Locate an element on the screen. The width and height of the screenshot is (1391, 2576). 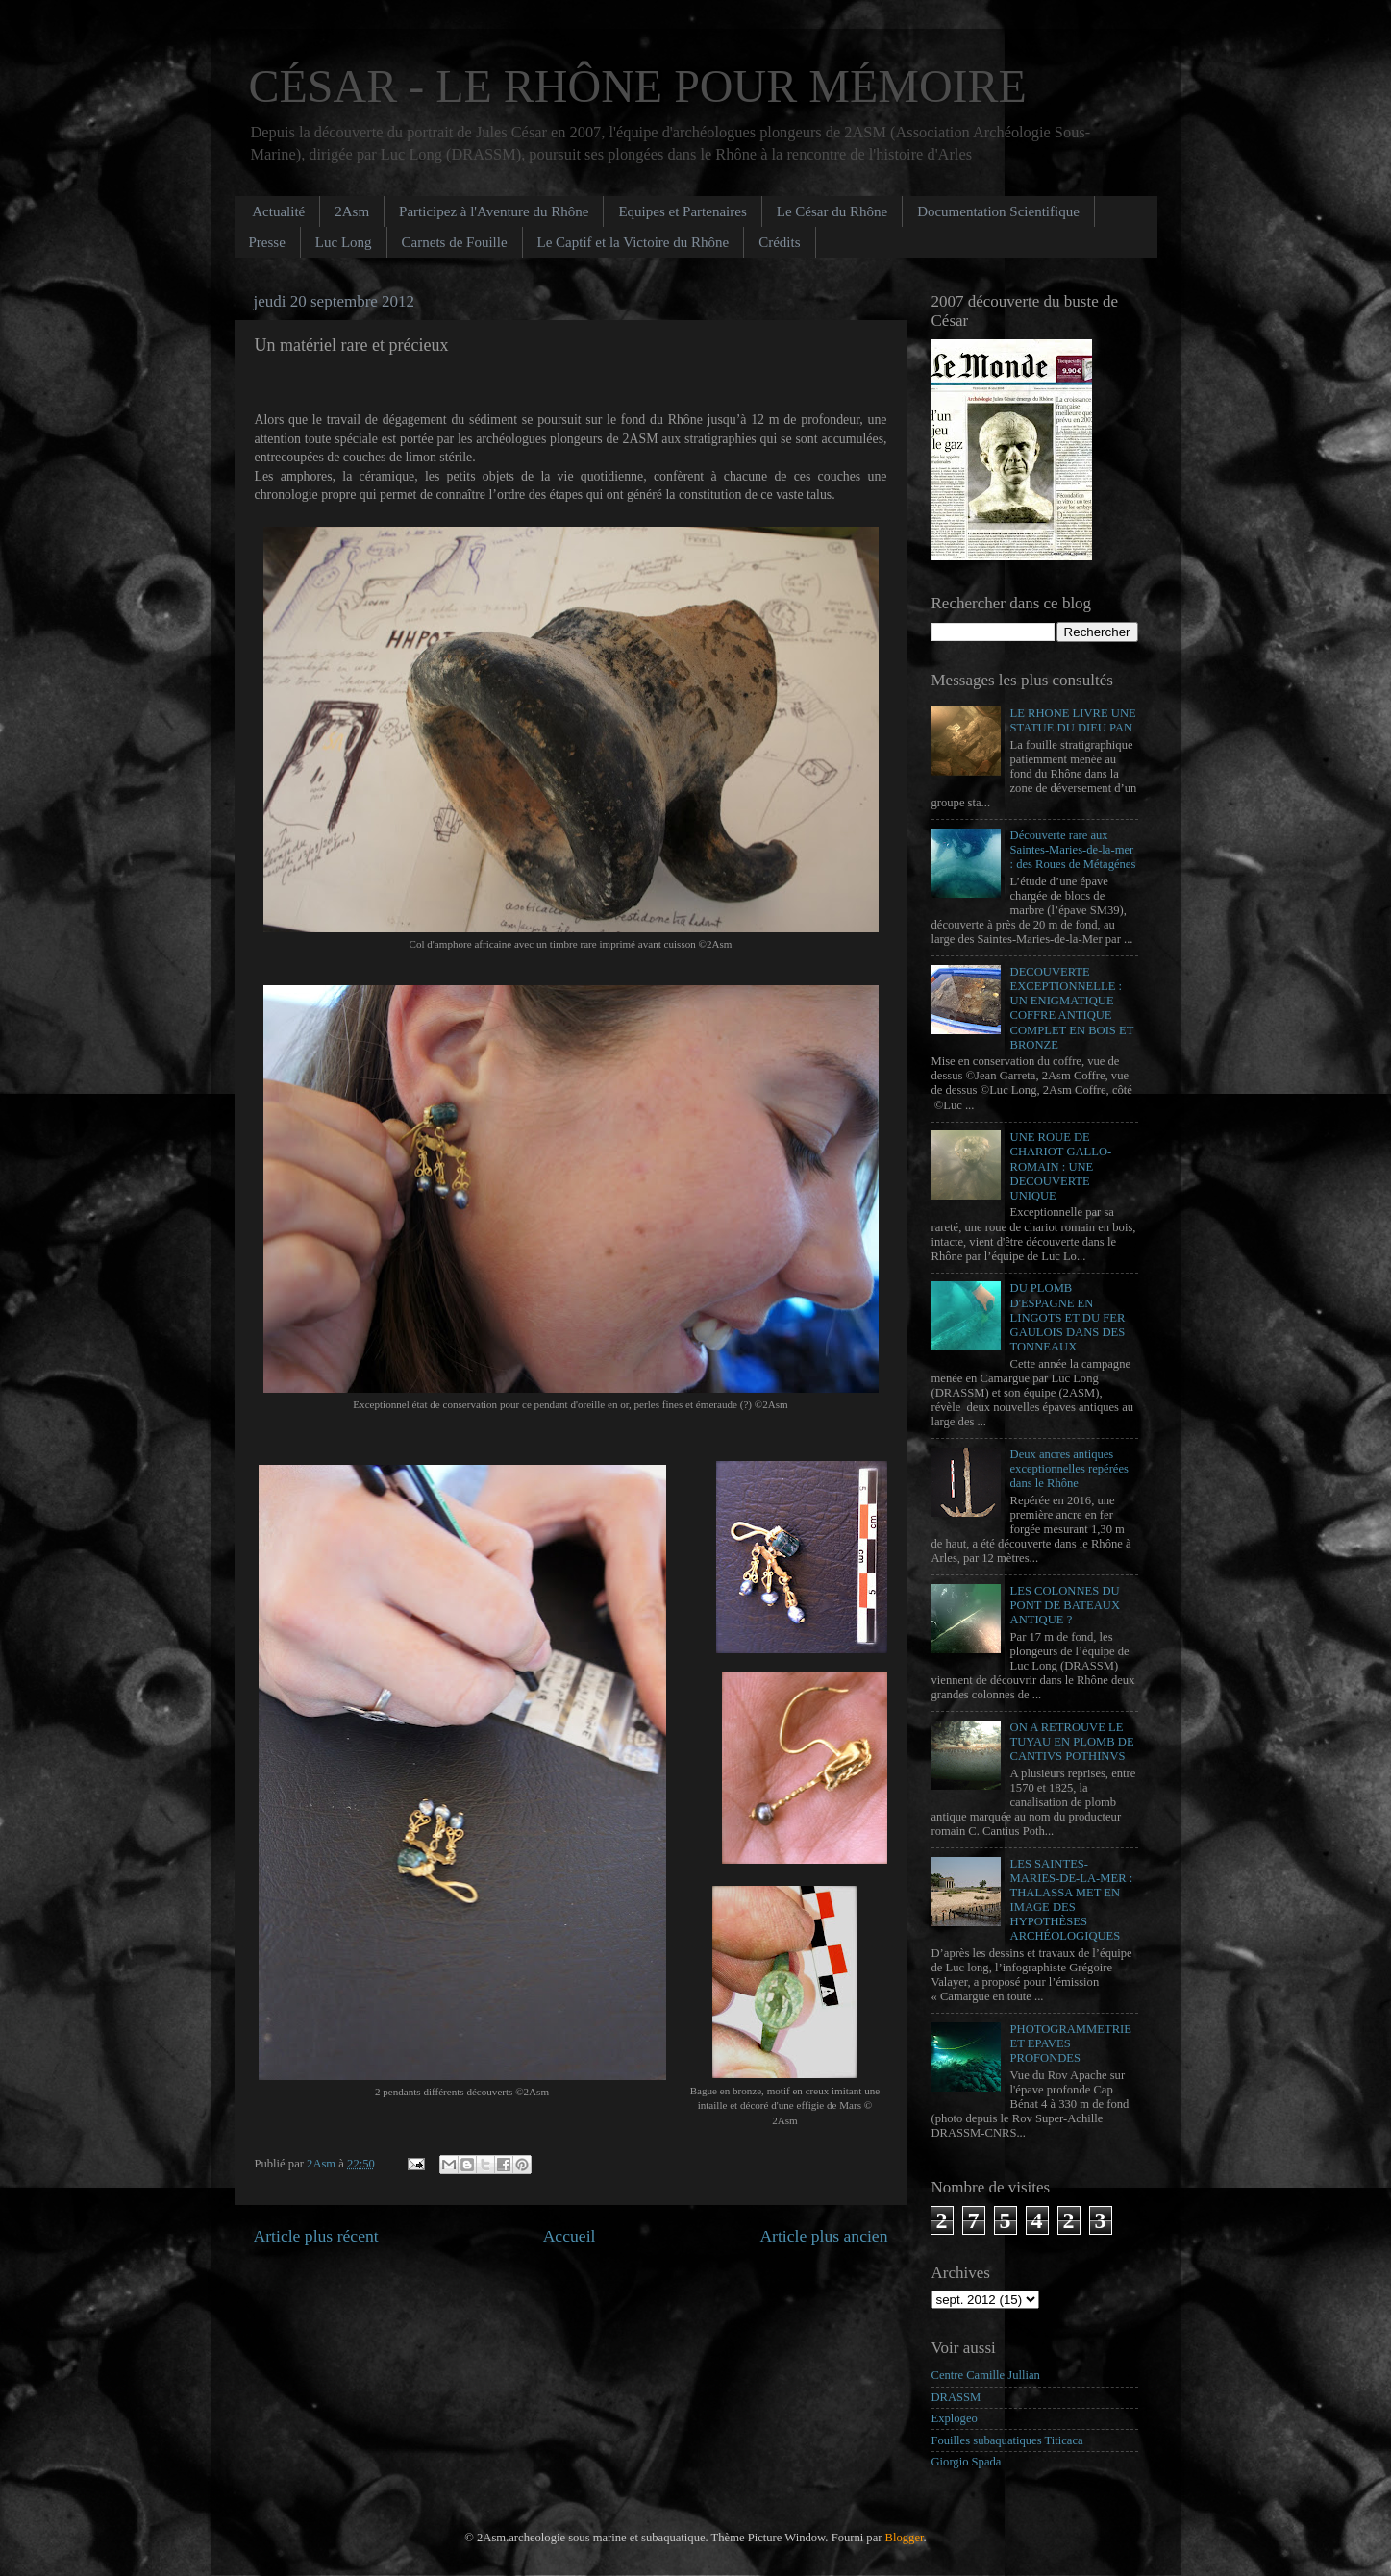
Le Captif et la Victoire du Rhône is located at coordinates (633, 242).